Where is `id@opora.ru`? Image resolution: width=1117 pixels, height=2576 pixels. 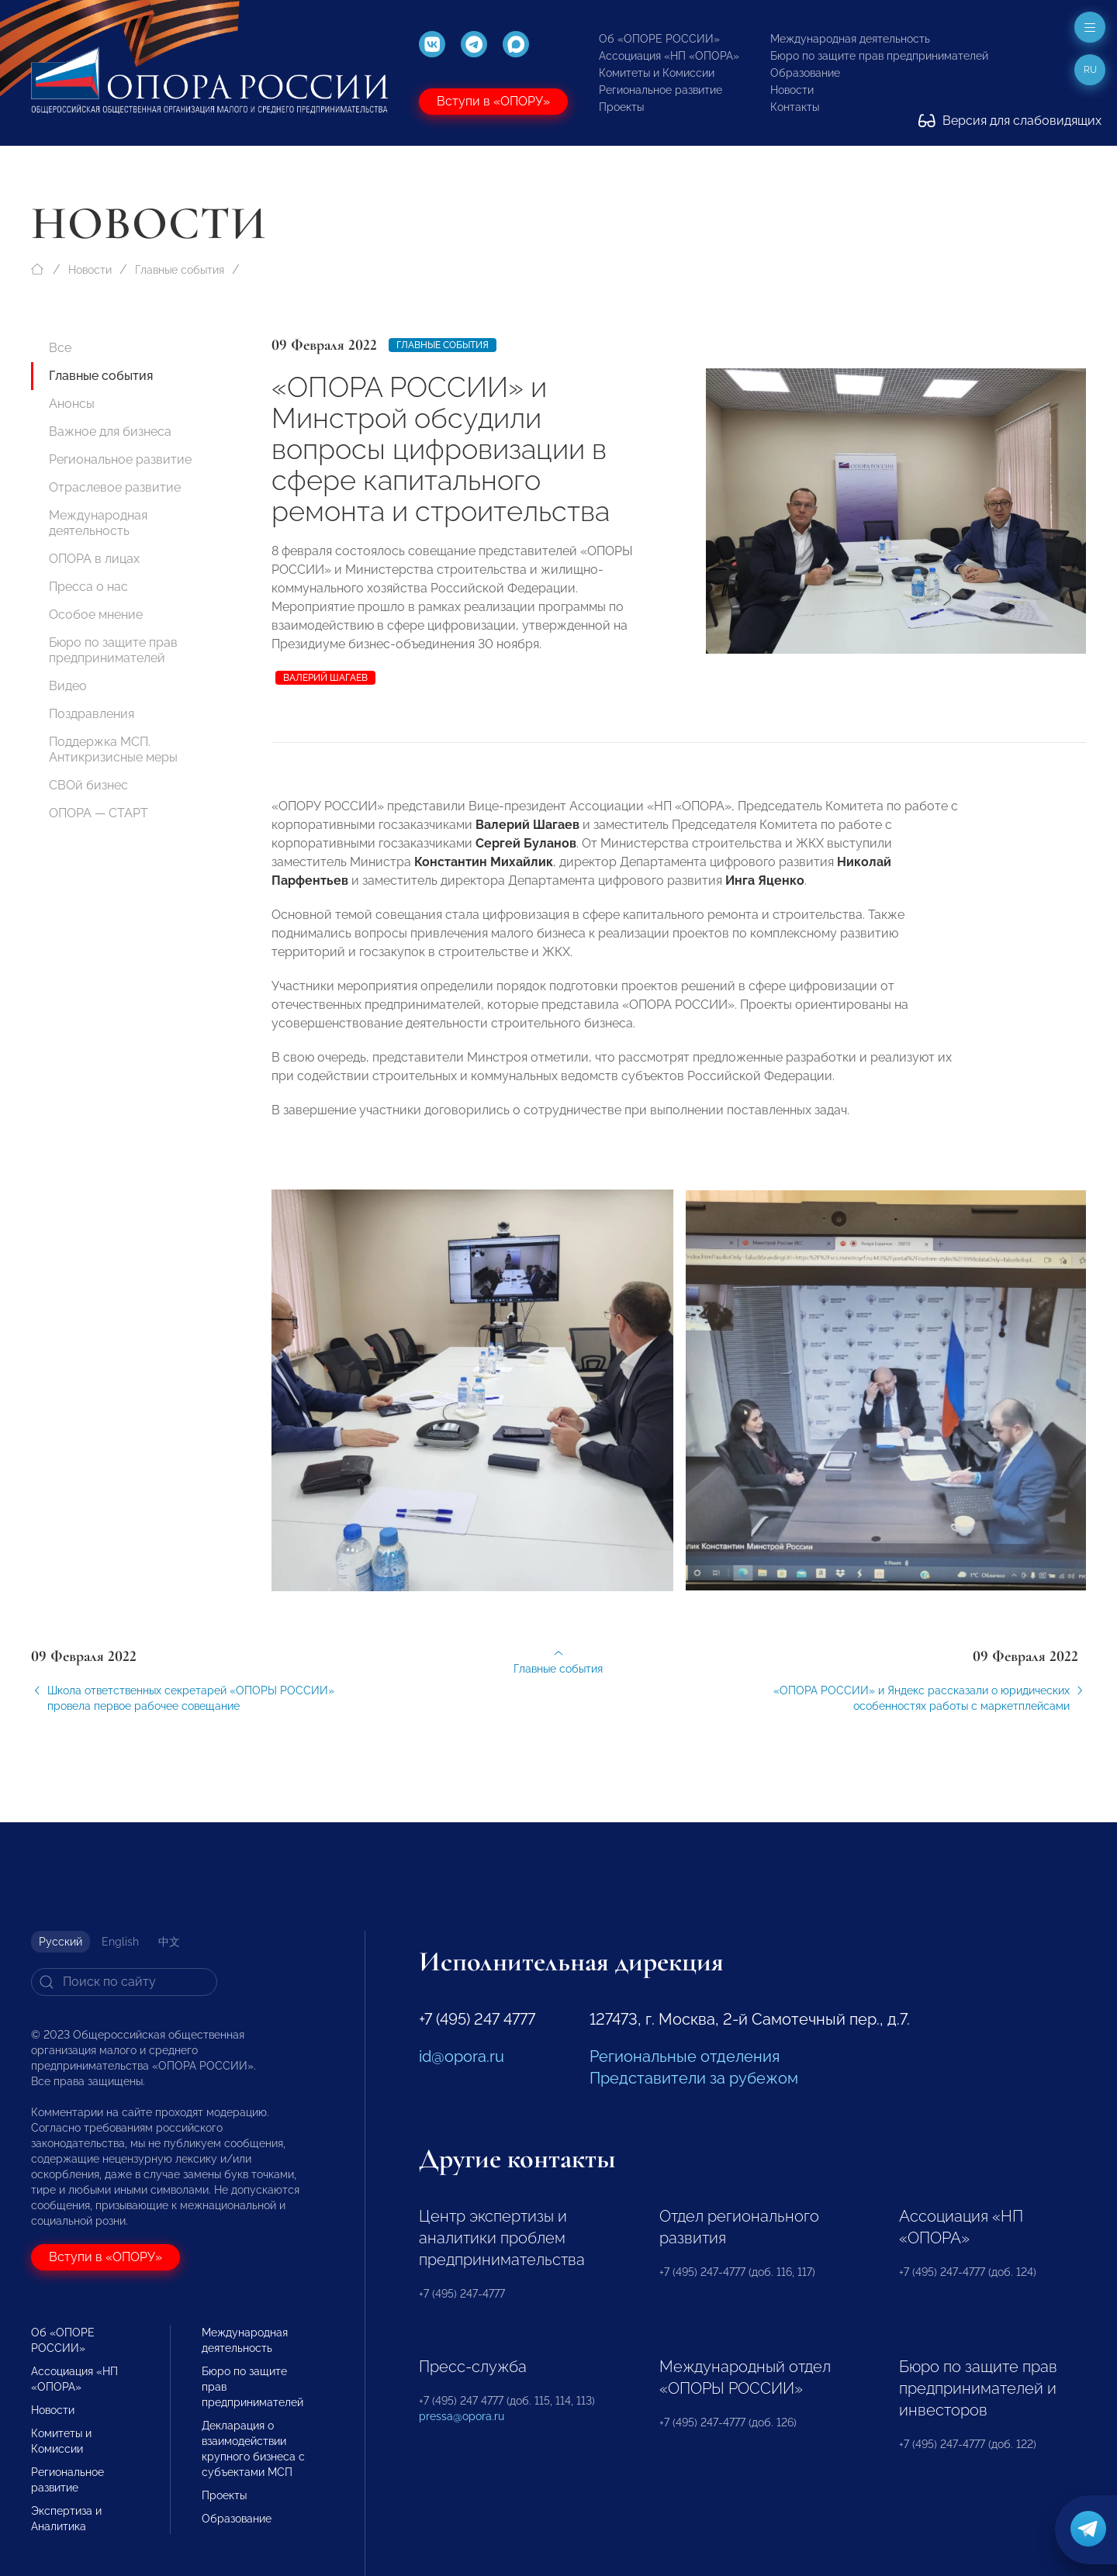 id@opora.ru is located at coordinates (461, 2056).